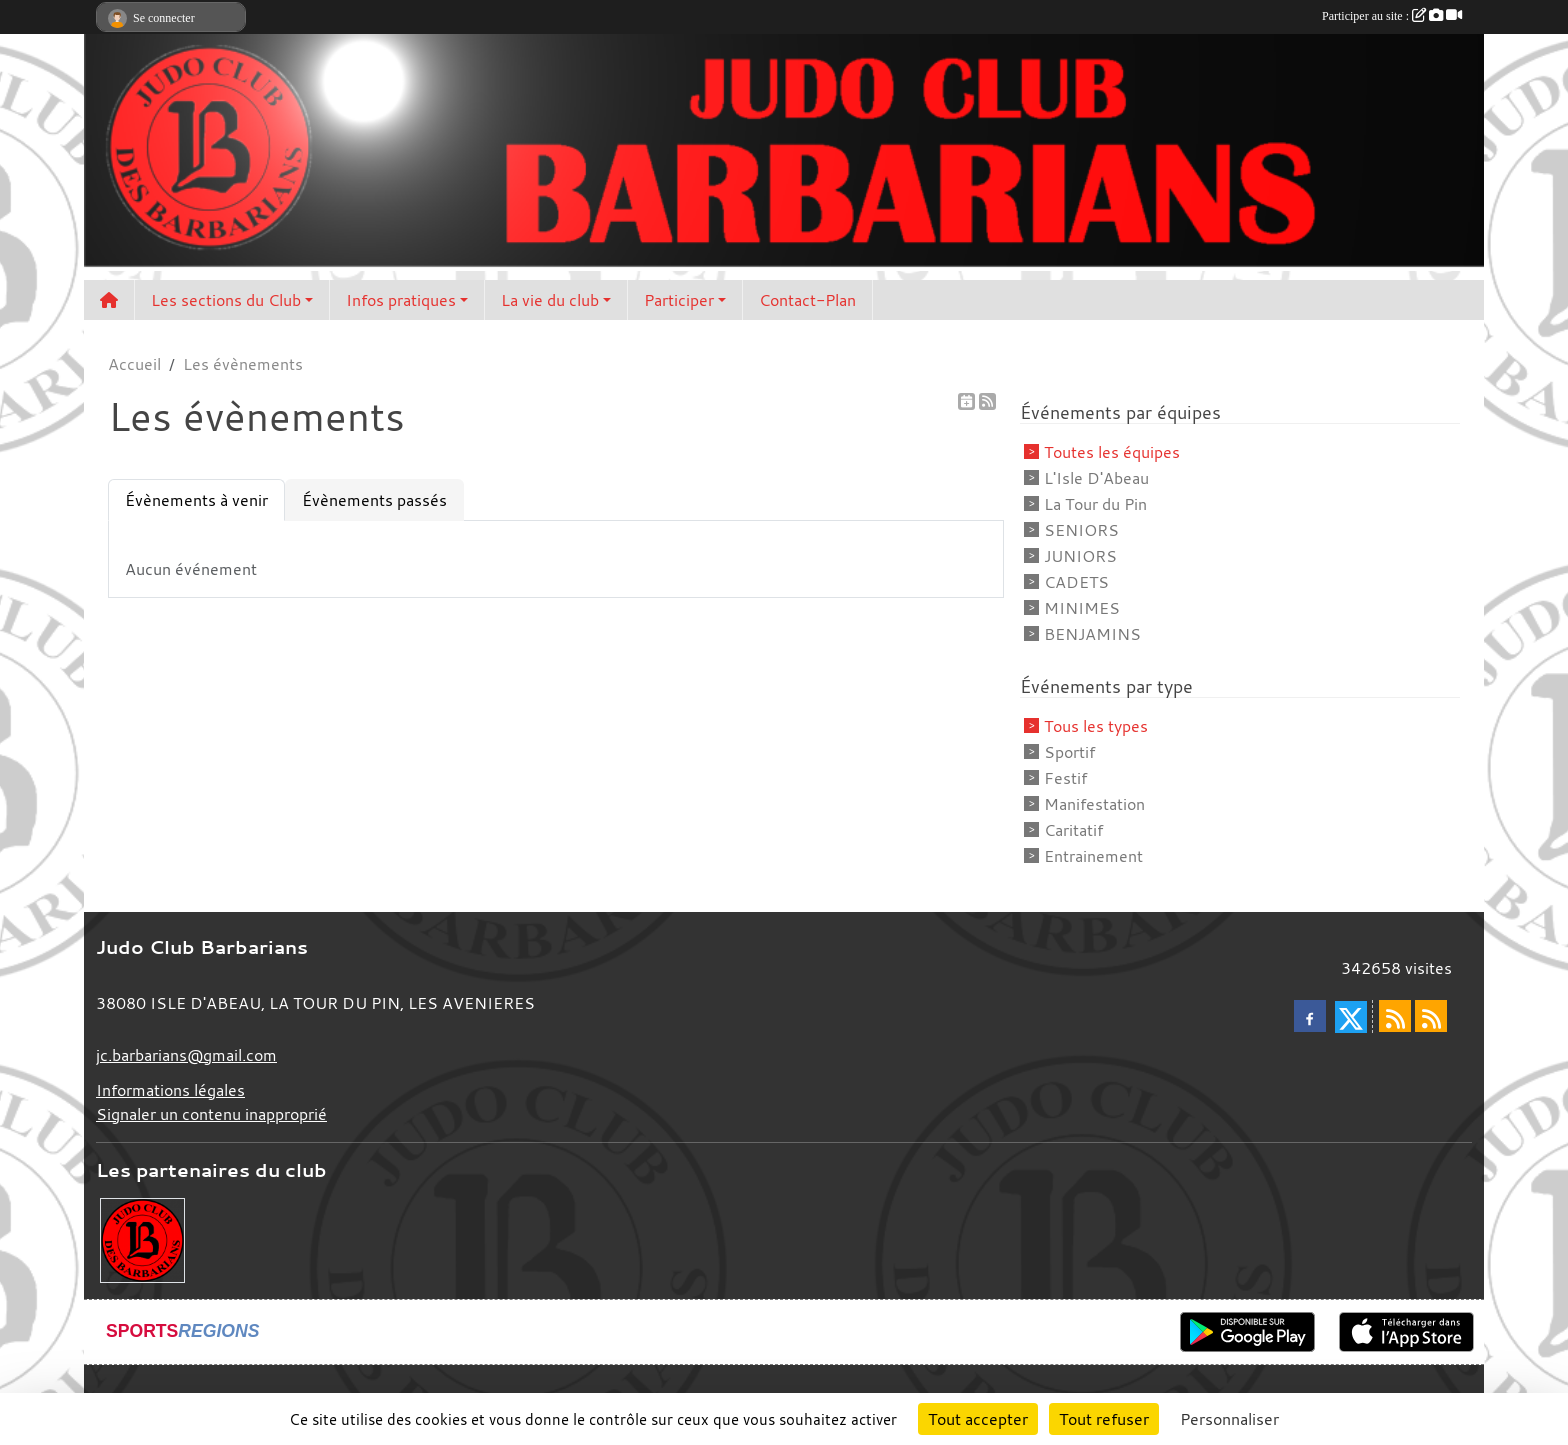  What do you see at coordinates (374, 500) in the screenshot?
I see `Évènements passés` at bounding box center [374, 500].